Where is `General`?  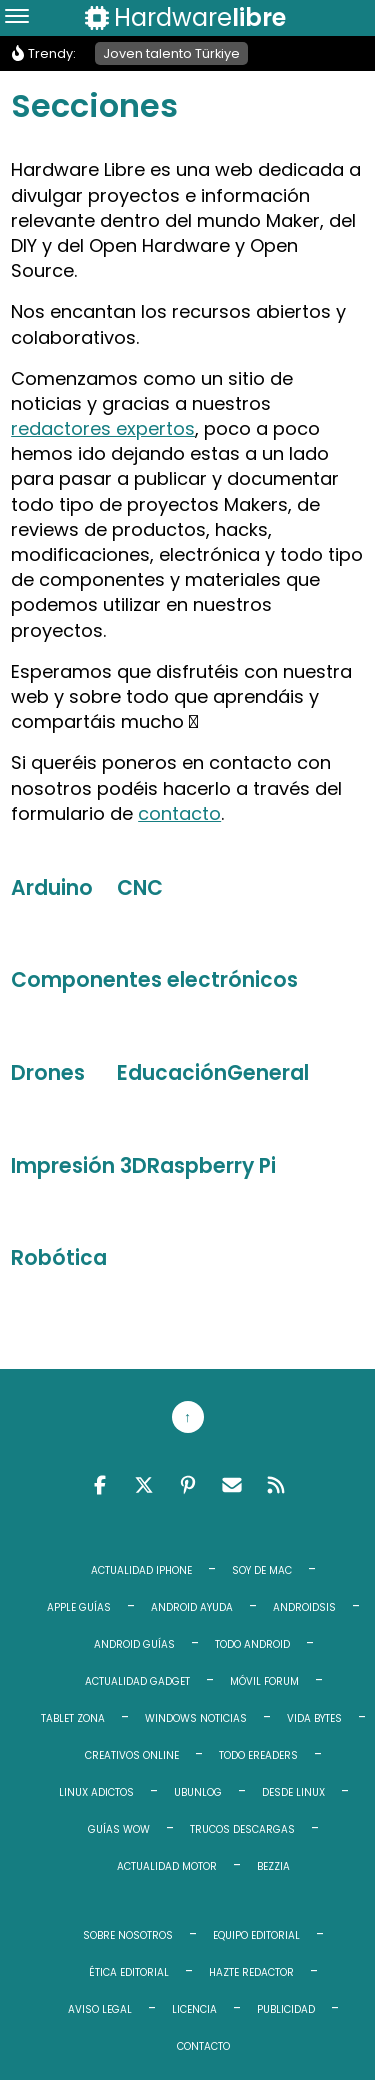 General is located at coordinates (268, 1073).